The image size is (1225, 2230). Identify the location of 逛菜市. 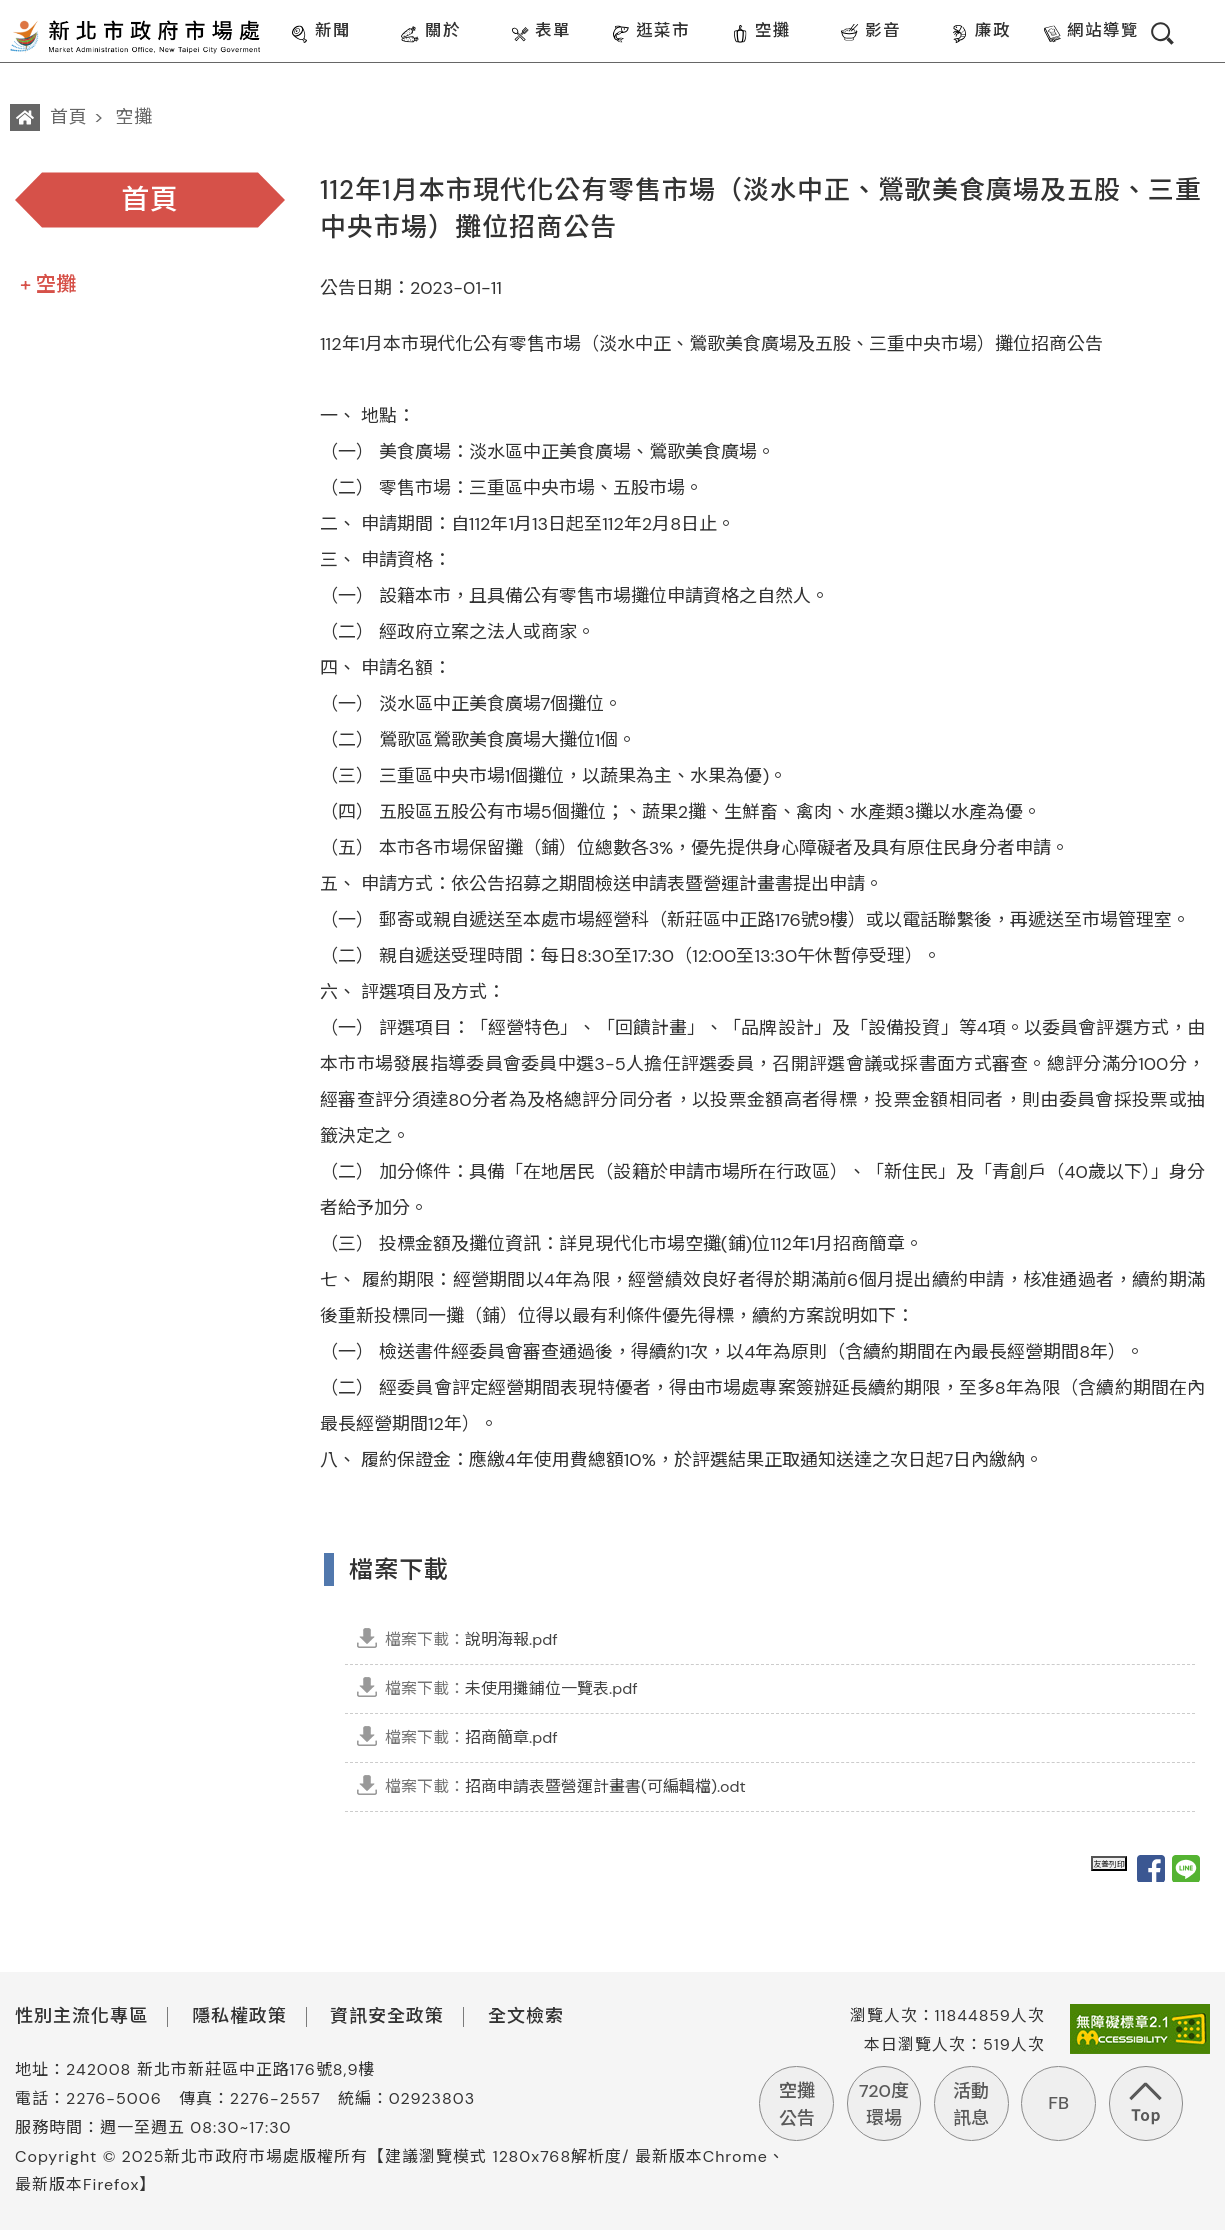
(650, 32).